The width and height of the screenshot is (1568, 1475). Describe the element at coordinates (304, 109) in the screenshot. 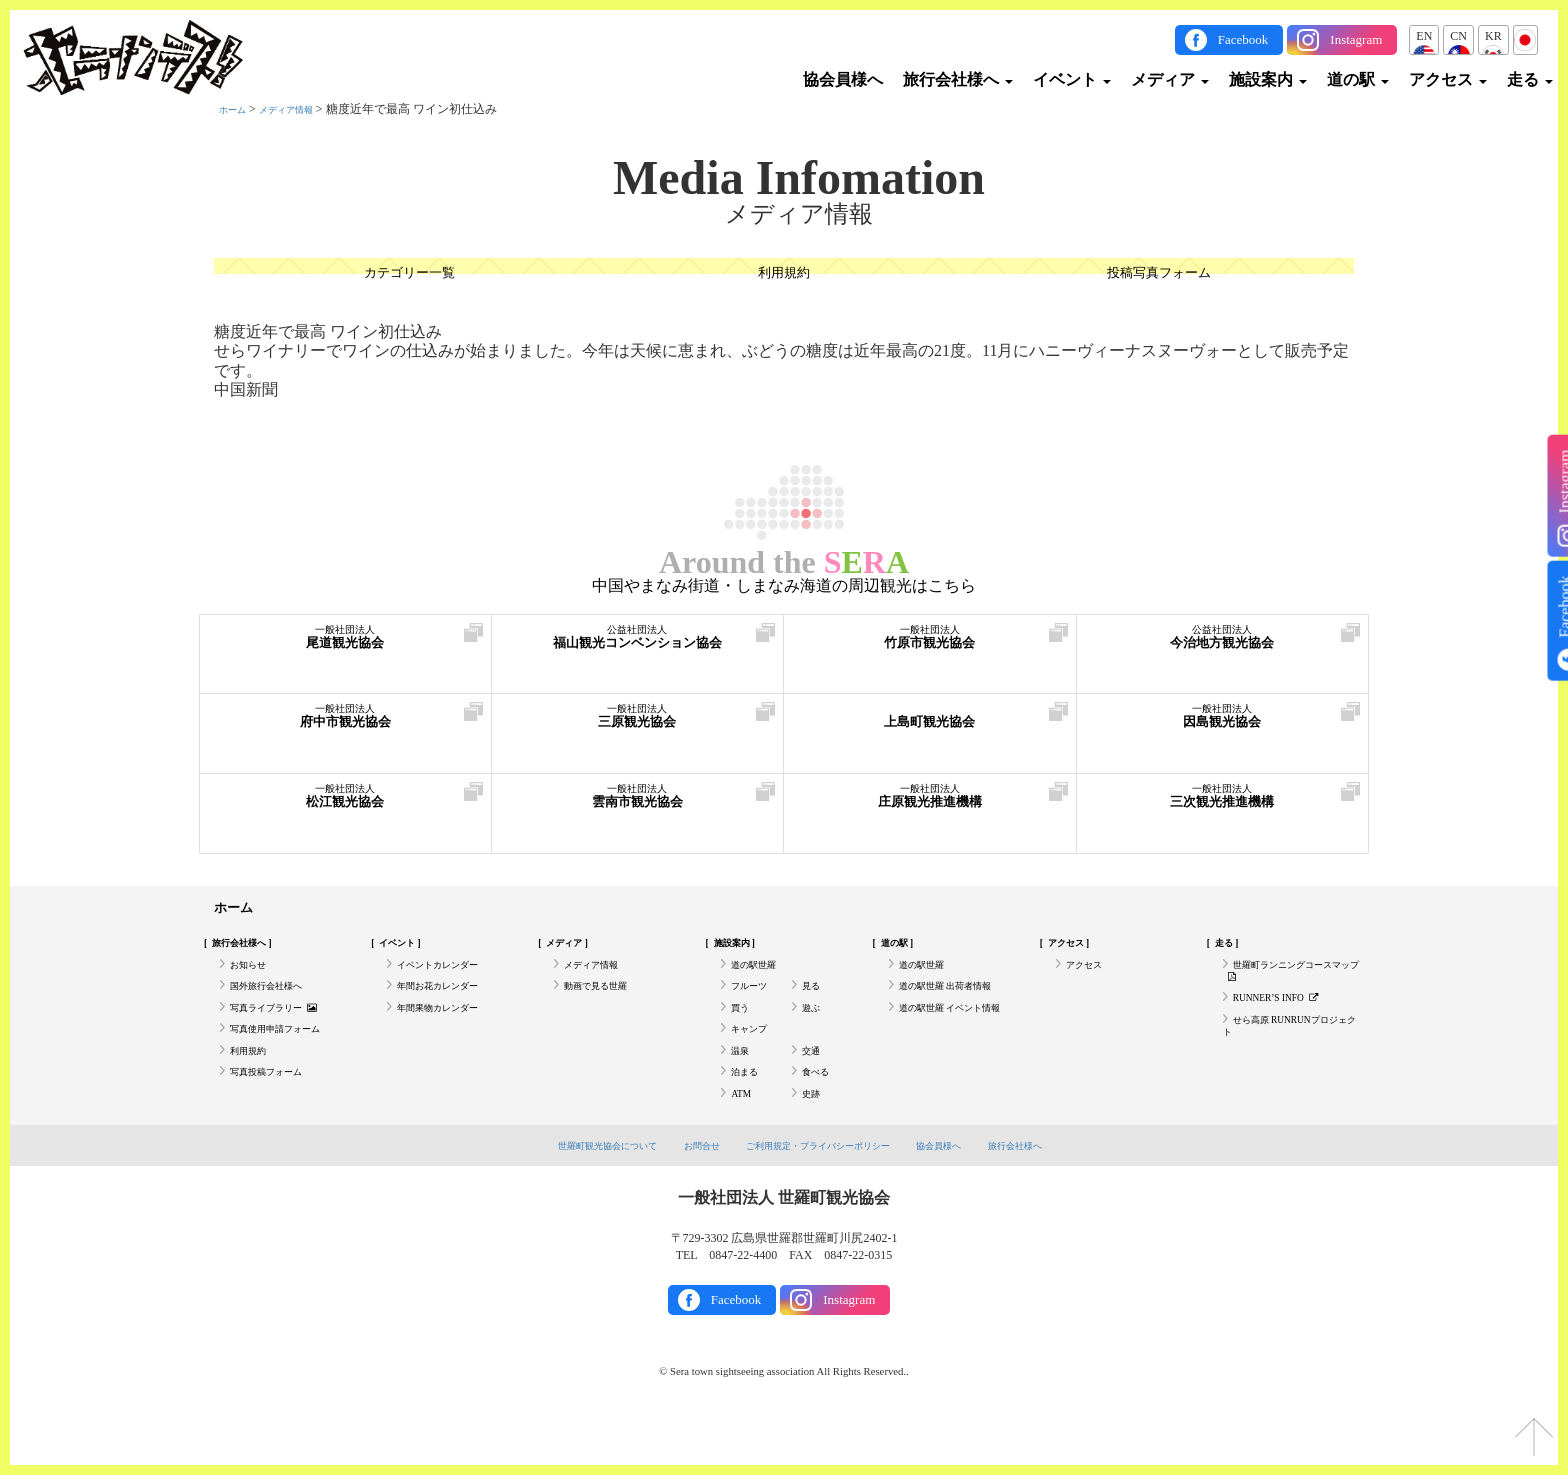

I see `メディア情報` at that location.